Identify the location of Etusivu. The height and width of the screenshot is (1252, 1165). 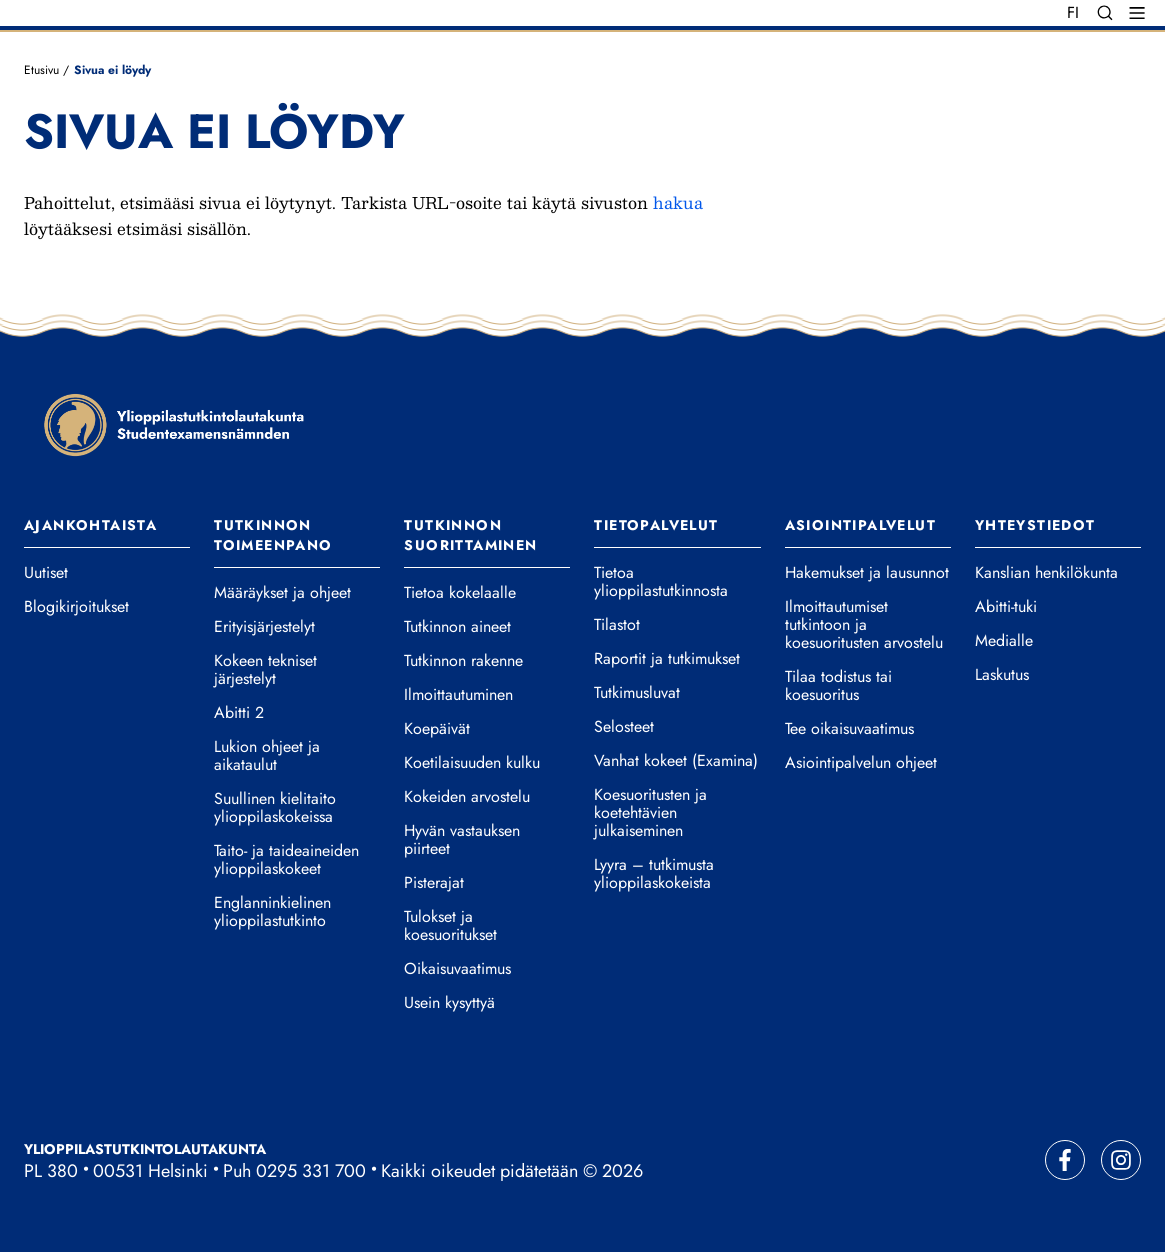
(41, 70).